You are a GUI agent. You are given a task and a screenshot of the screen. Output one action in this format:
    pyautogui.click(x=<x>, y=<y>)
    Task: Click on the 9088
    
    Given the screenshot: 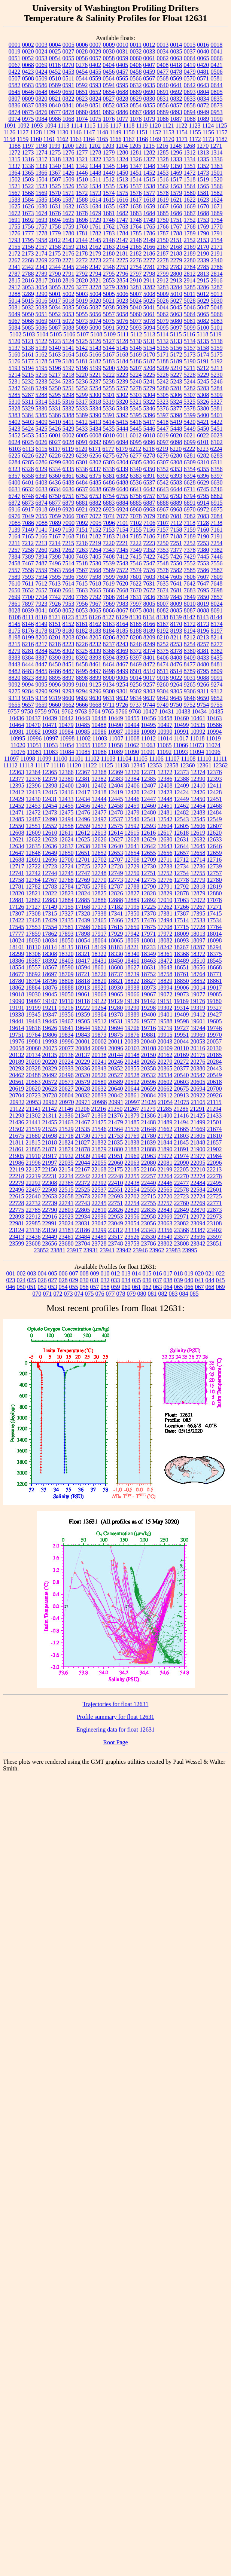 What is the action you would take?
    pyautogui.click(x=203, y=678)
    